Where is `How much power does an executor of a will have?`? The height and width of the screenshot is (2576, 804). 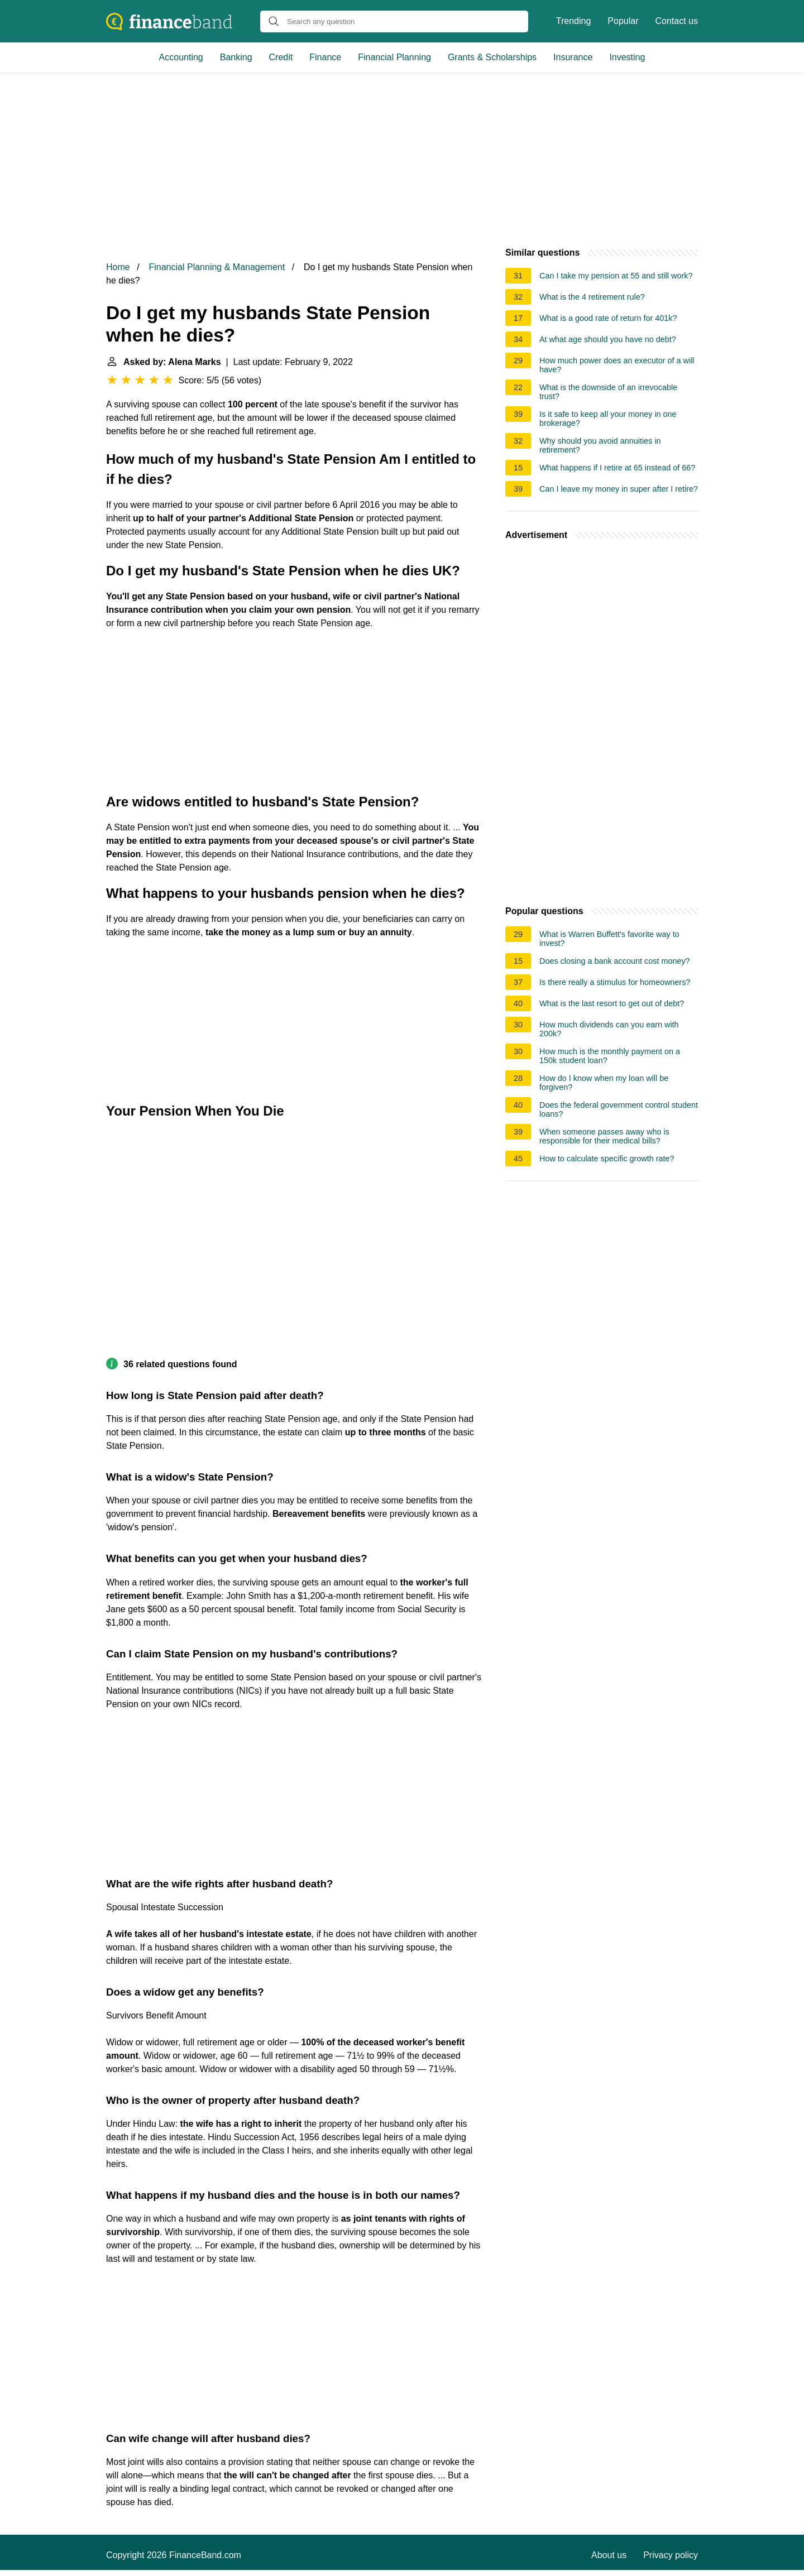 How much power does an executor of a will have? is located at coordinates (617, 365).